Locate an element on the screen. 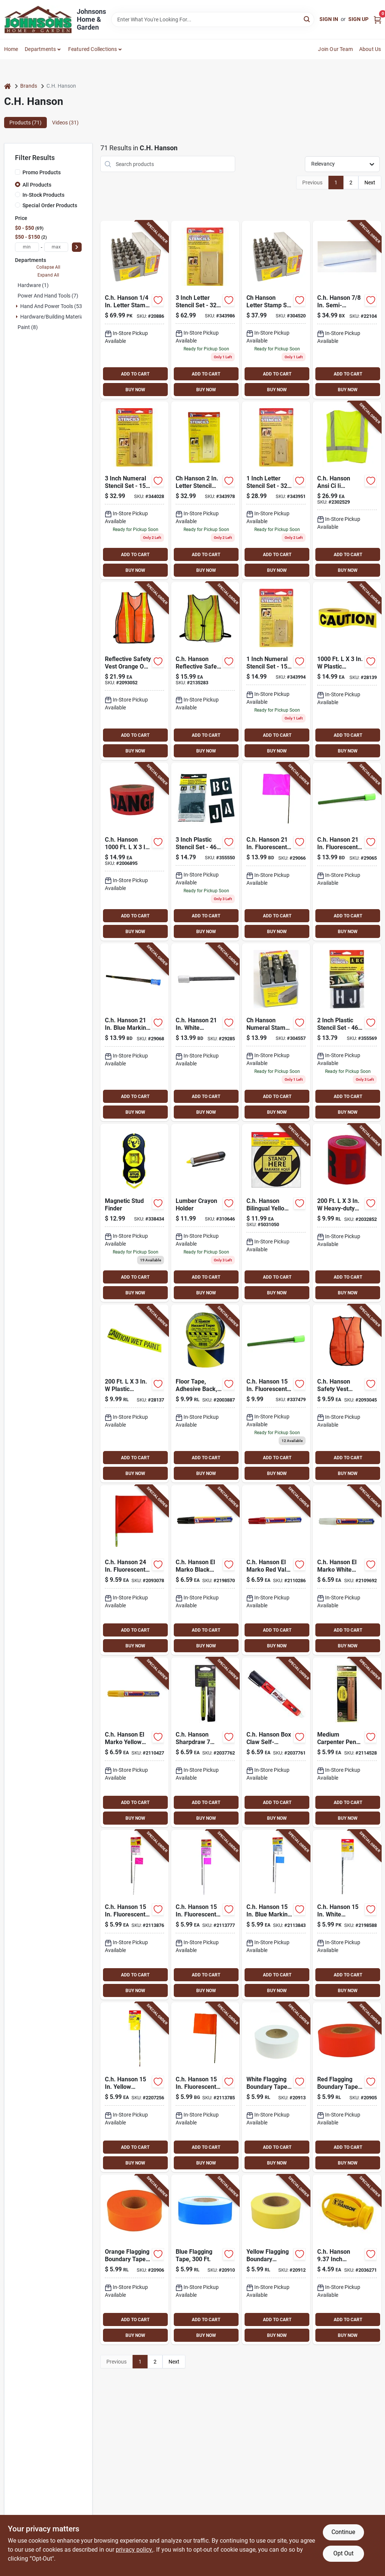 This screenshot has height=2576, width=385. [Go to orange-flagging-boundary-tape-feet-length-high-visibility-safety-marking-081834170220 product page] is located at coordinates (134, 2259).